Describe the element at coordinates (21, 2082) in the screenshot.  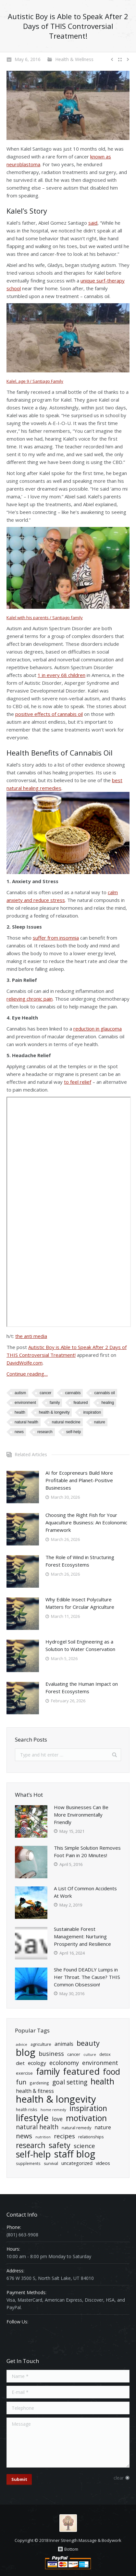
I see `Fun [Fun (61 items)]` at that location.